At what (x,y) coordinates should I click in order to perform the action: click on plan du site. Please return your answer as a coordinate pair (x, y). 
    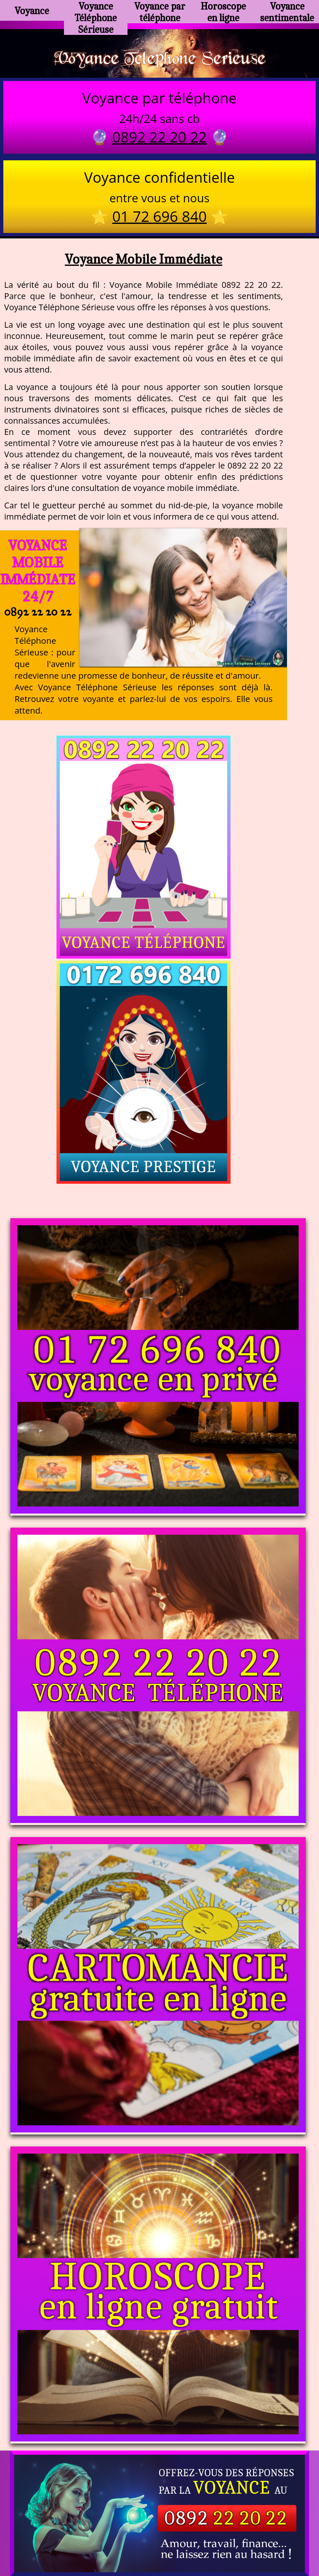
    Looking at the image, I should click on (163, 2534).